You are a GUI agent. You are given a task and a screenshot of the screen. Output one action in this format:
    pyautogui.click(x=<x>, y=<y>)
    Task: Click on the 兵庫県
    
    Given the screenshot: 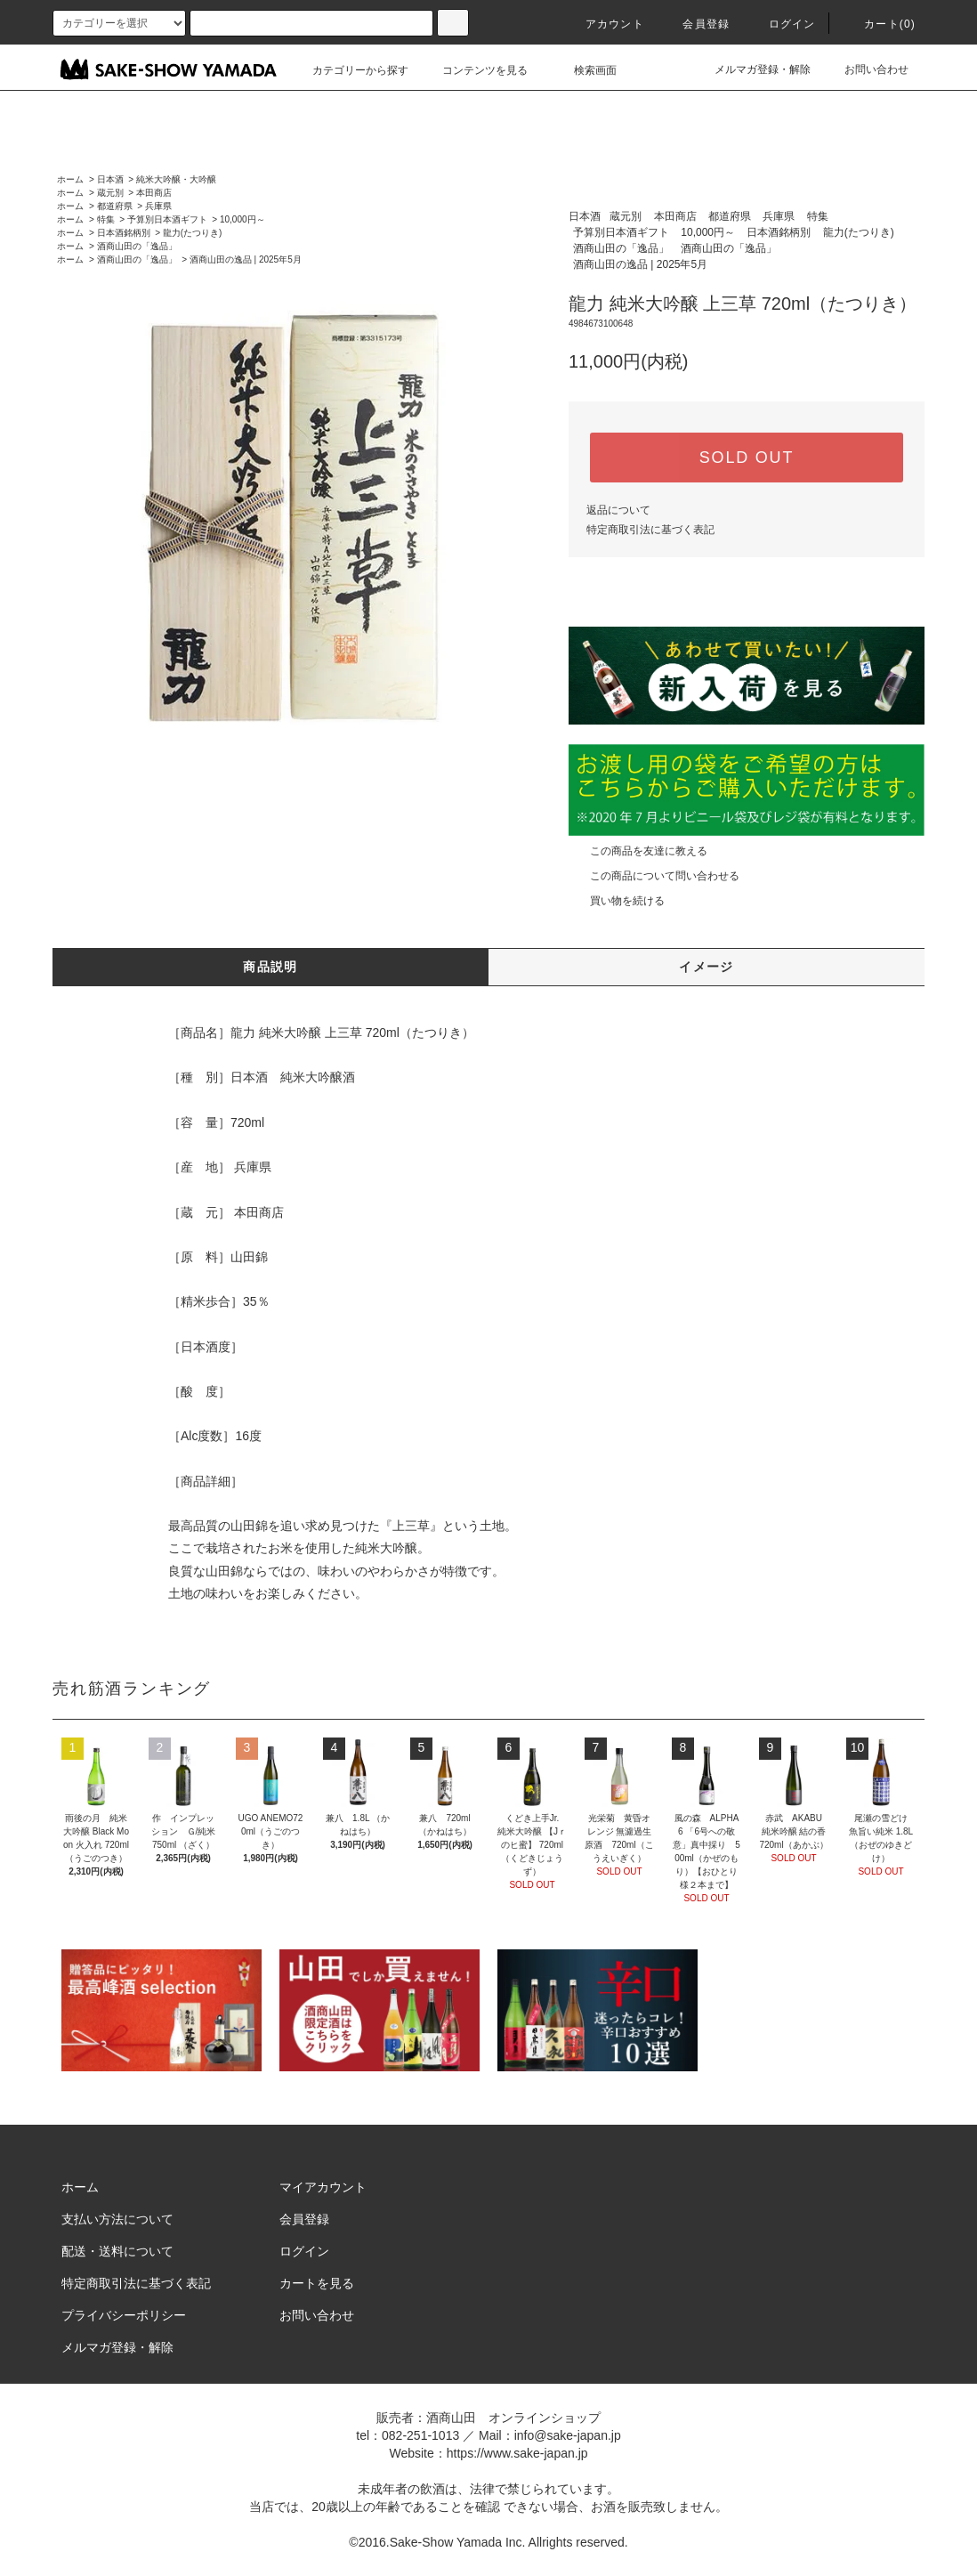 What is the action you would take?
    pyautogui.click(x=158, y=206)
    